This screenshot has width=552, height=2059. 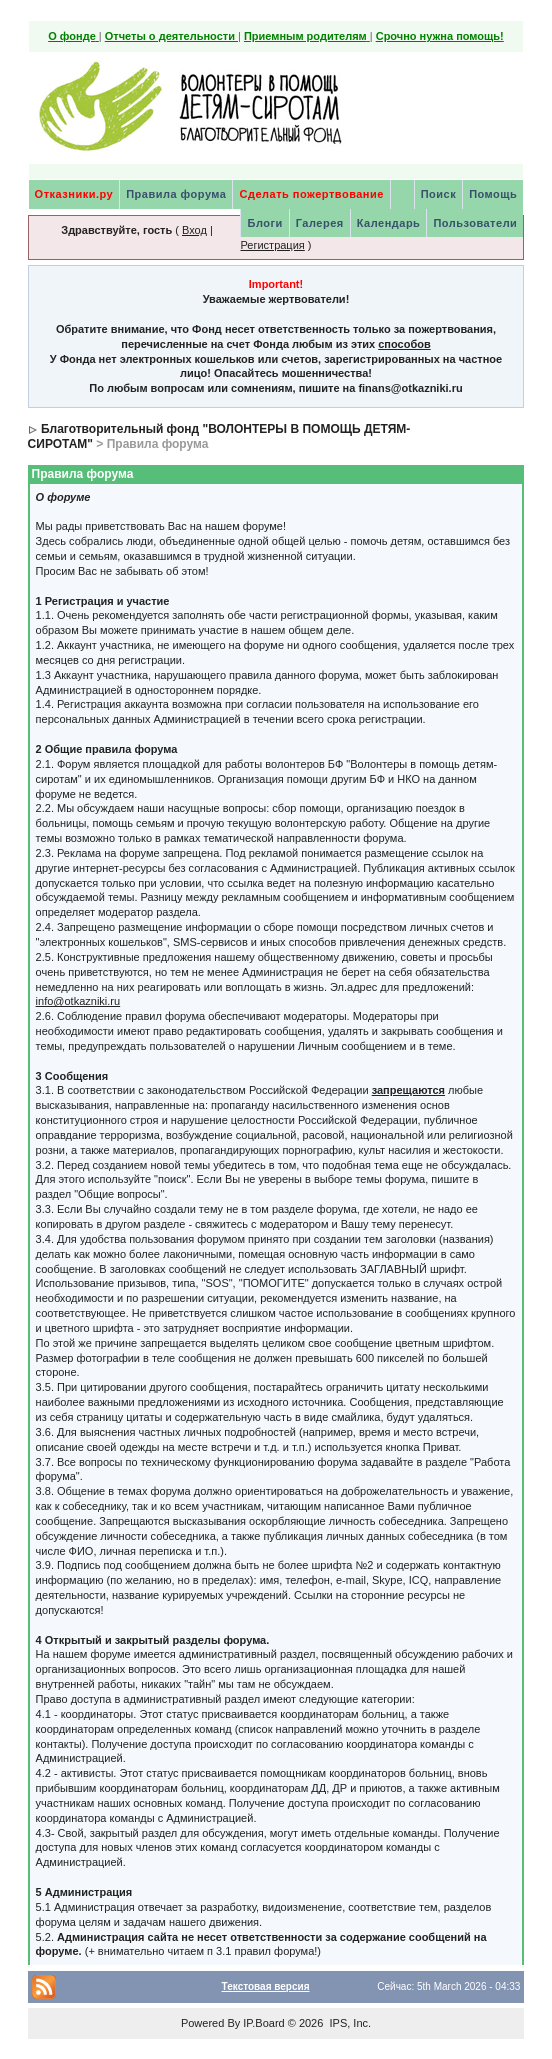 I want to click on Помощь, so click(x=493, y=194).